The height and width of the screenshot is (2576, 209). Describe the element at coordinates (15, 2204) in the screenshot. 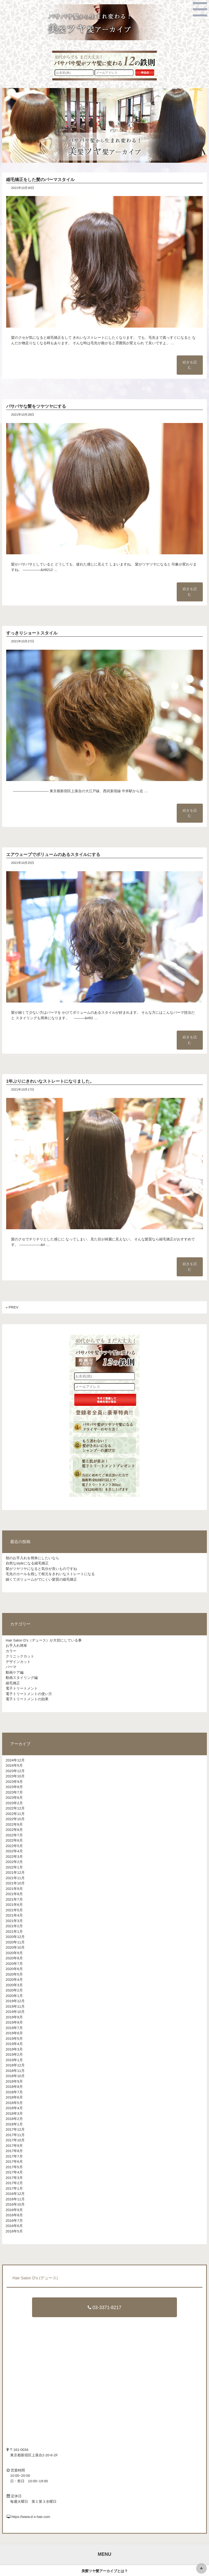

I see `2016年10月` at that location.